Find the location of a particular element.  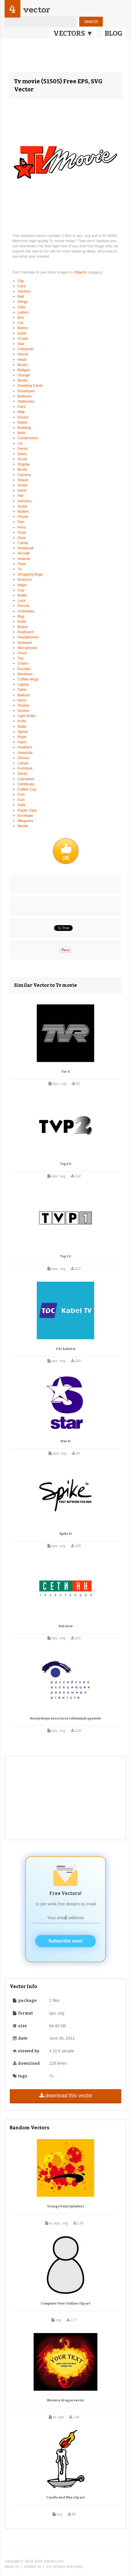

Vehicles is located at coordinates (24, 501).